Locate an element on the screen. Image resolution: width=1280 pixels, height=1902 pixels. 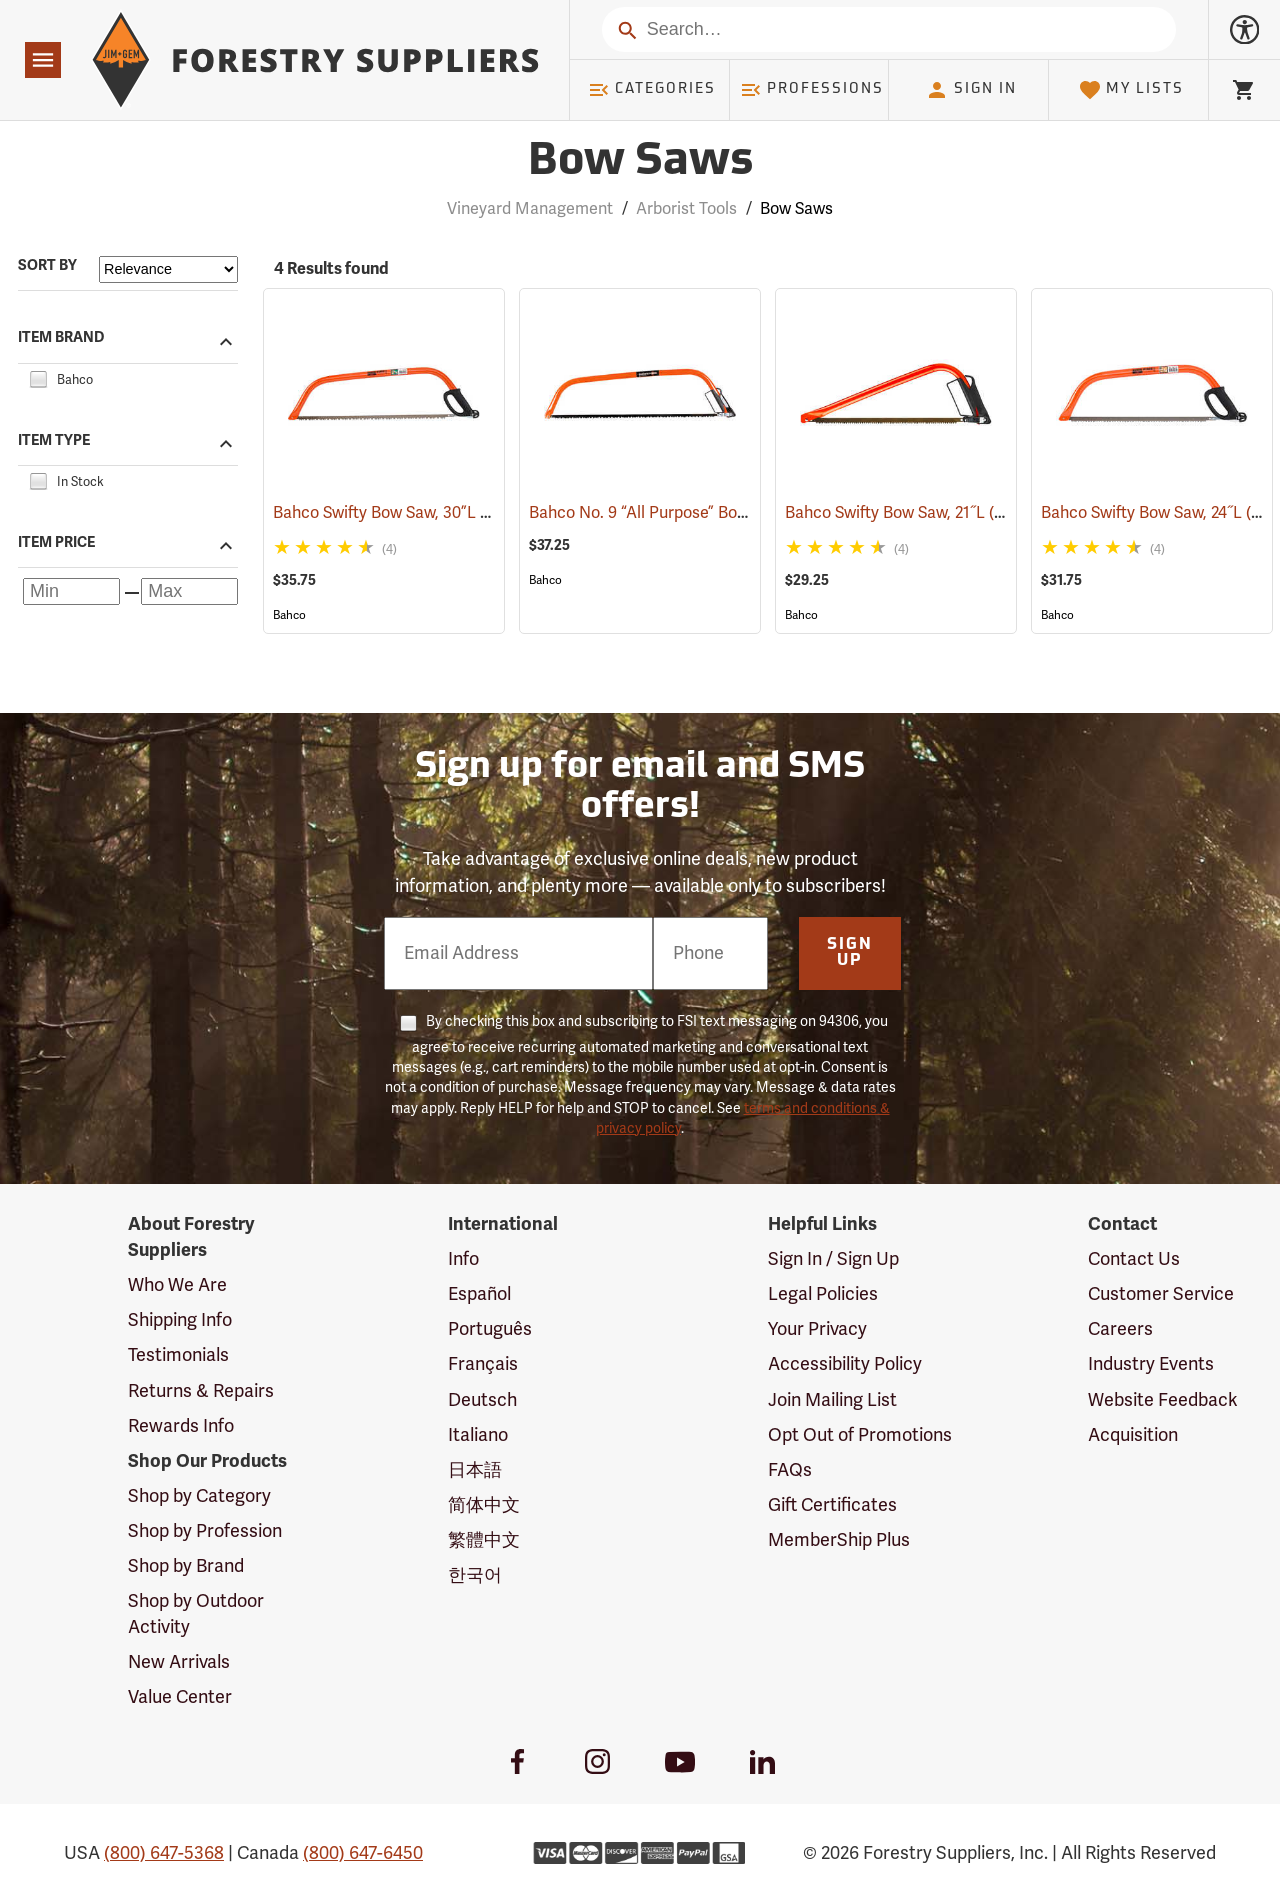
Info is located at coordinates (463, 1259).